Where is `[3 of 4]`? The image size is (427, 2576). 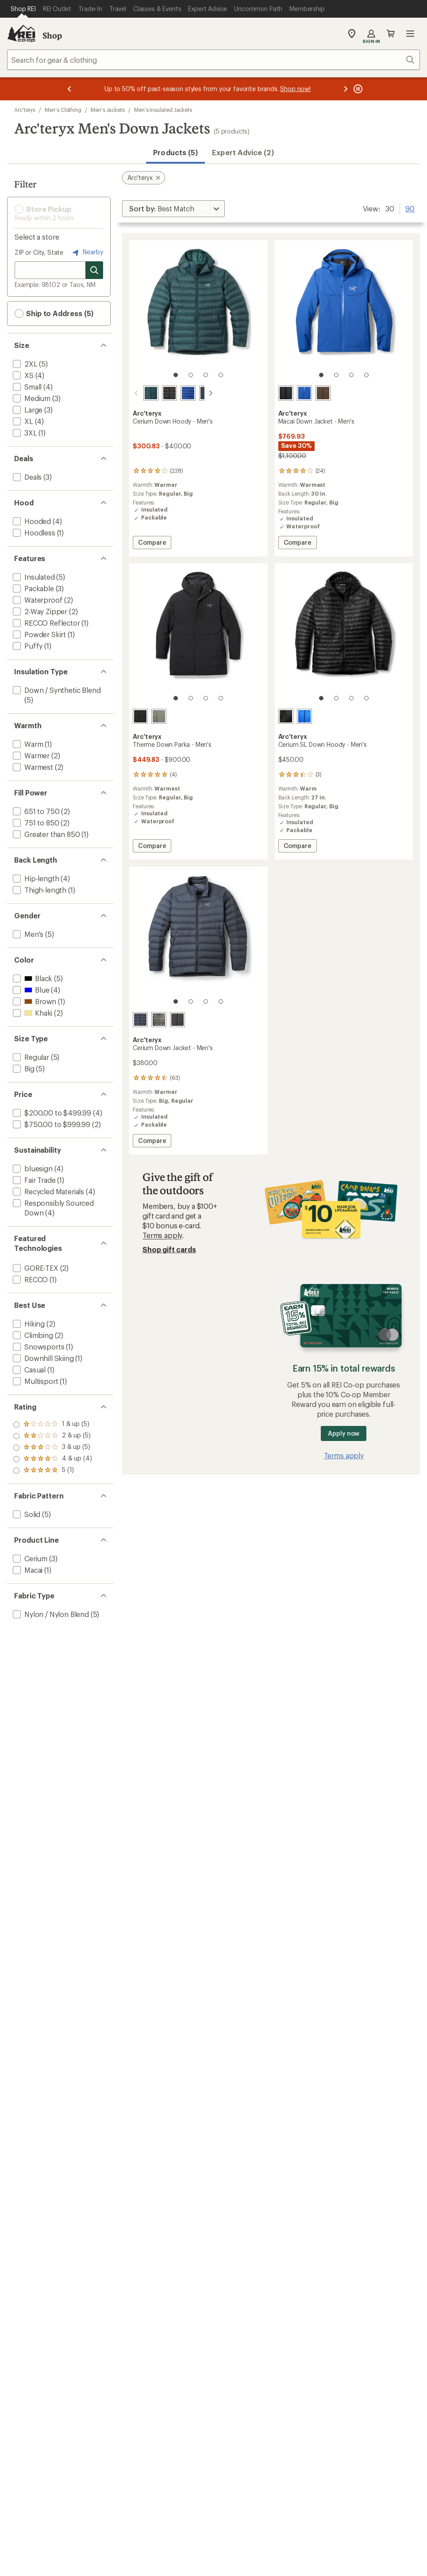 [3 of 4] is located at coordinates (205, 375).